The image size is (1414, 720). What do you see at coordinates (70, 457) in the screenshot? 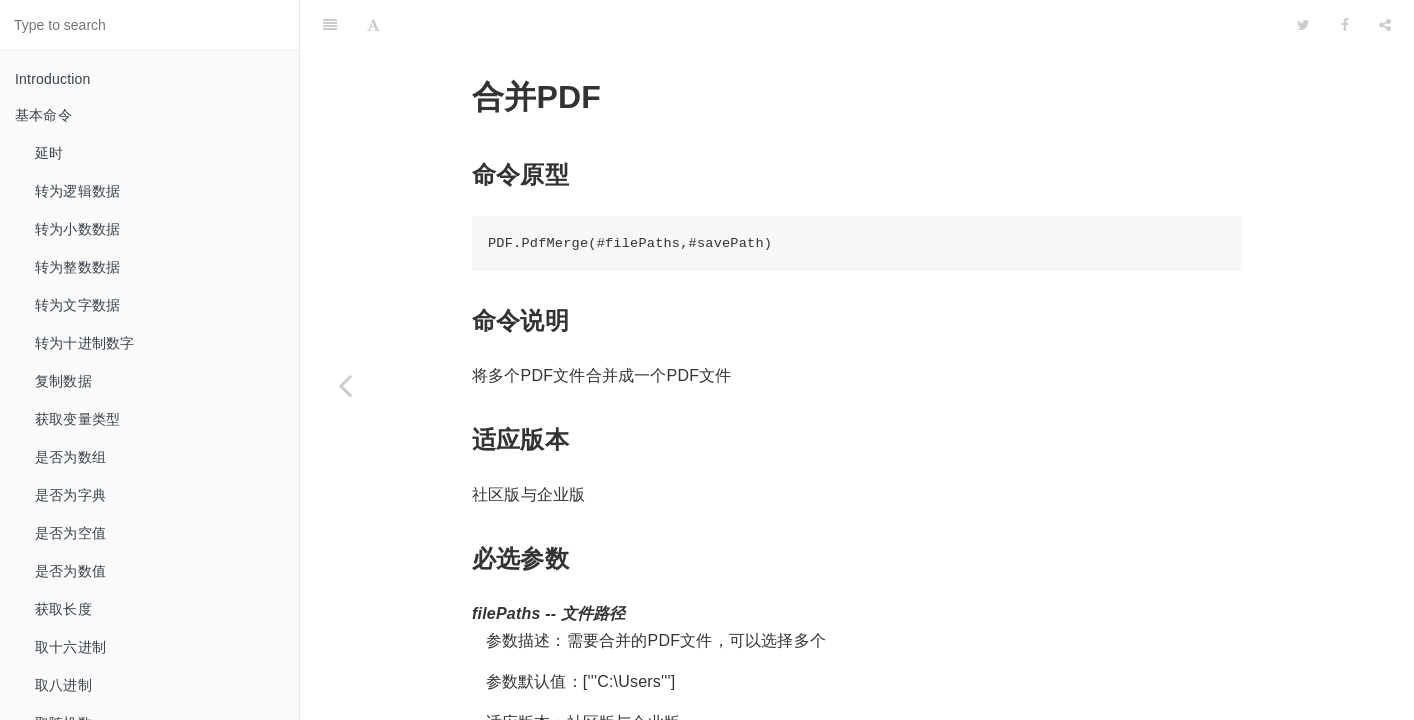
I see `是否为数组` at bounding box center [70, 457].